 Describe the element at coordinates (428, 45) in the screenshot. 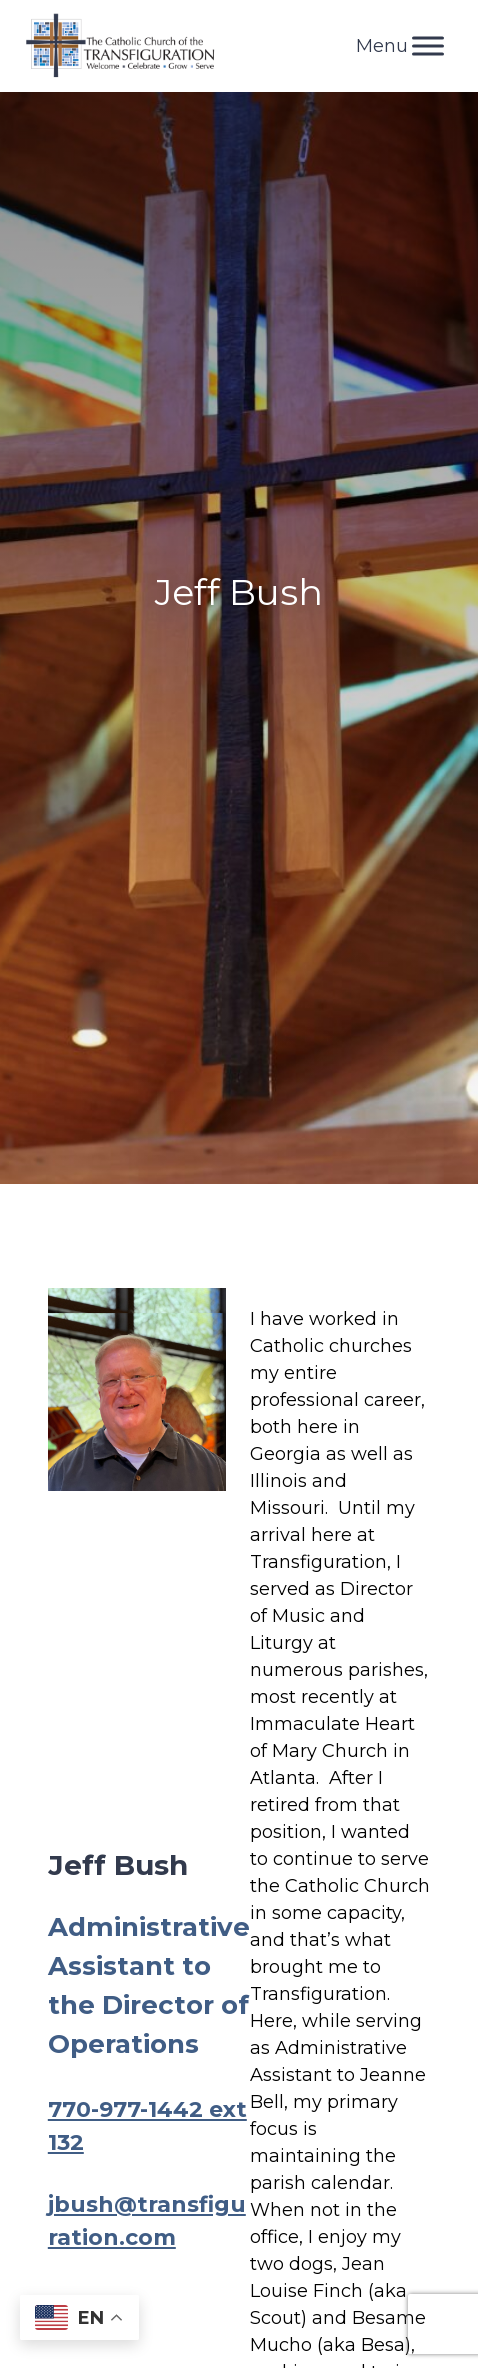

I see `[Toggle Menu]` at that location.